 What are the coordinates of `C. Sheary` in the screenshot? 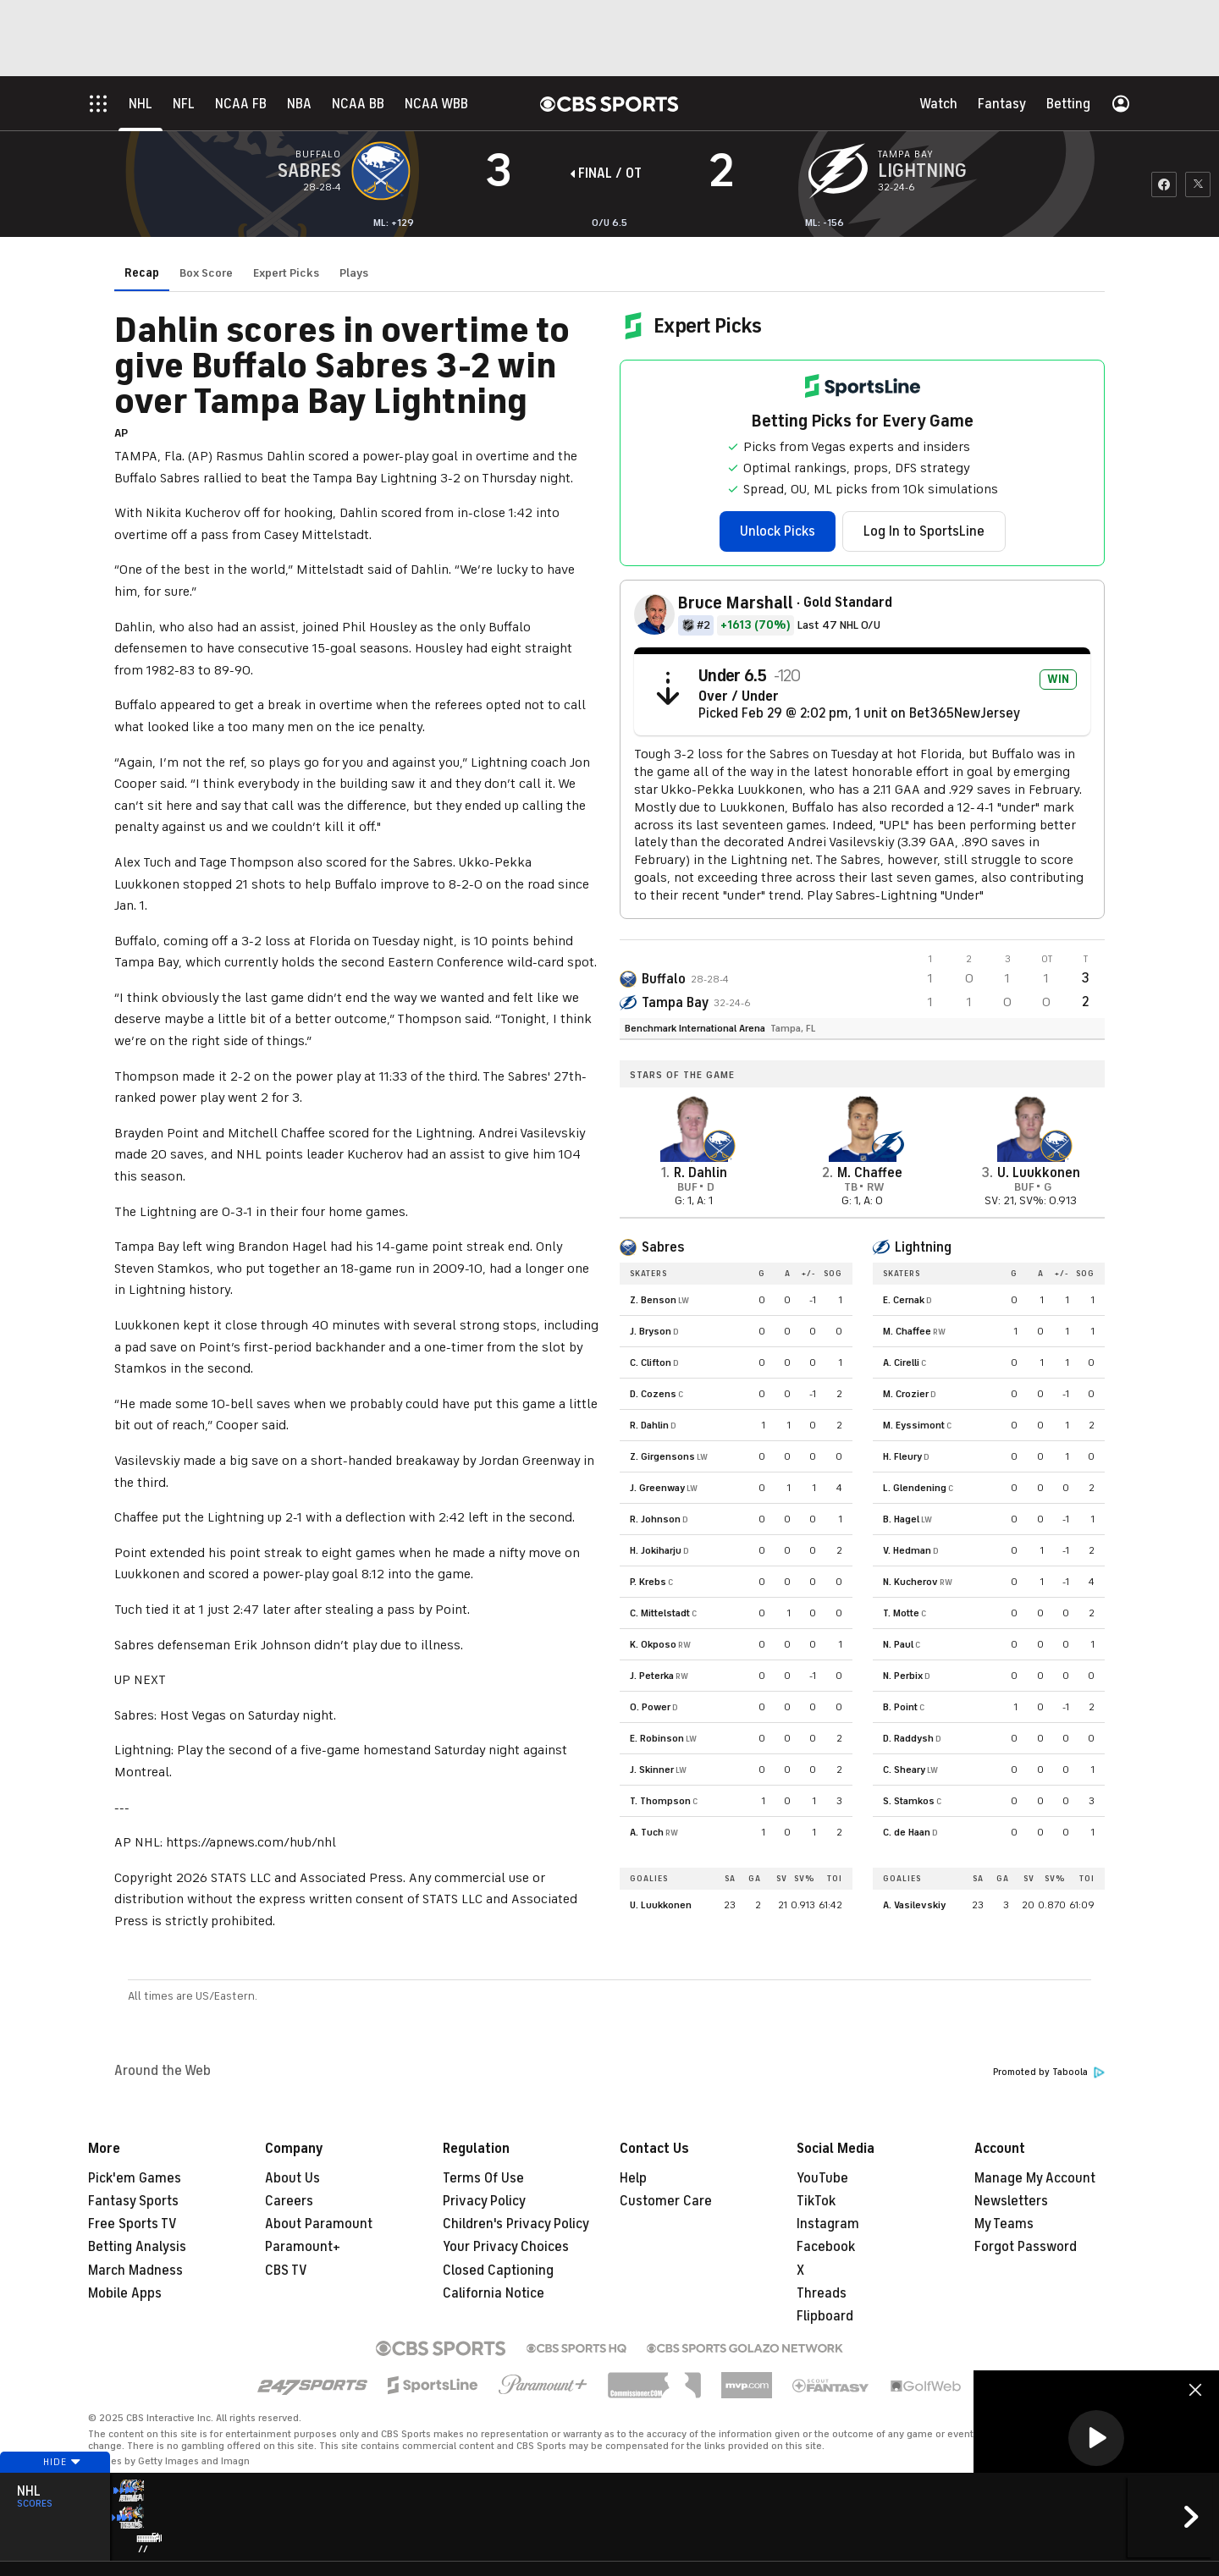 It's located at (904, 1769).